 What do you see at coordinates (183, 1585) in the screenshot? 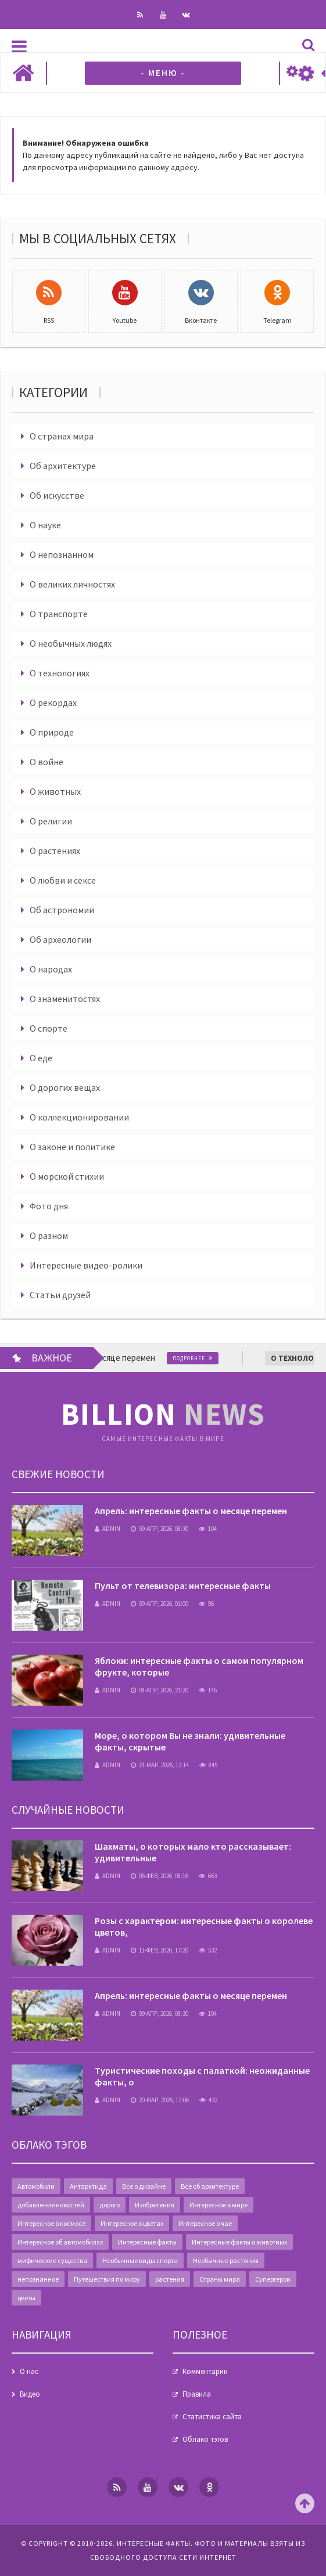
I see `Пульт от телевизора: интересные факты` at bounding box center [183, 1585].